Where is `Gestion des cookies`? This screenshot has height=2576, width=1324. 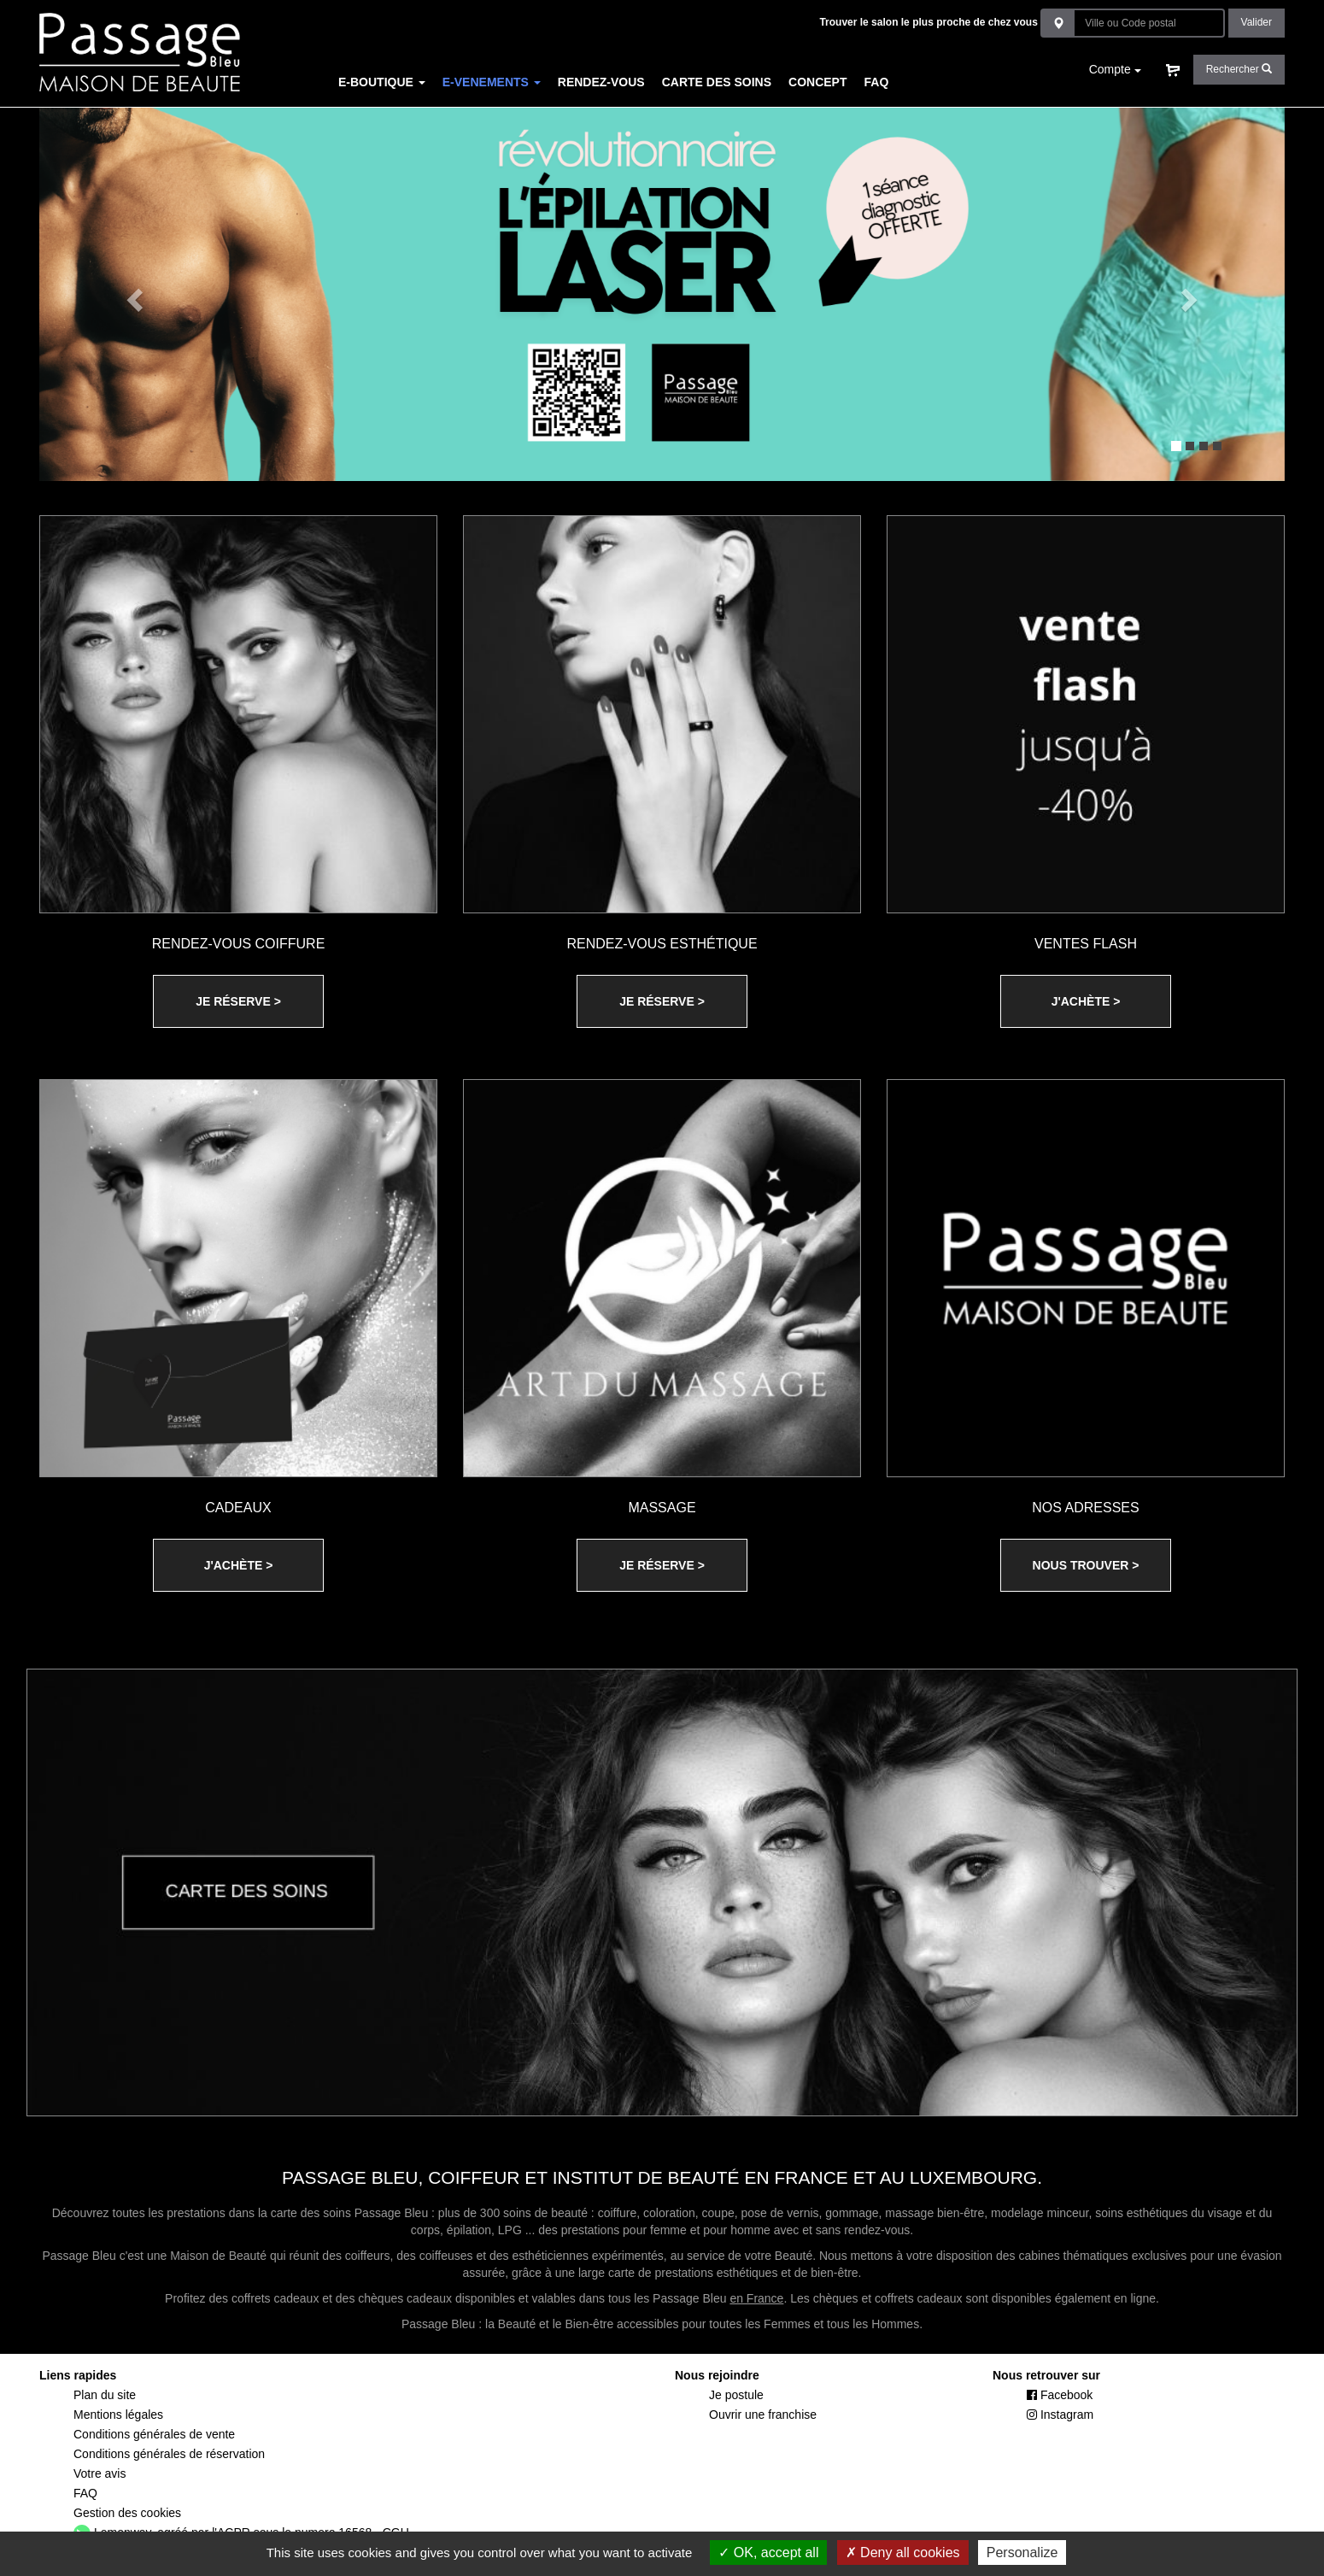
Gestion des cookies is located at coordinates (127, 2513).